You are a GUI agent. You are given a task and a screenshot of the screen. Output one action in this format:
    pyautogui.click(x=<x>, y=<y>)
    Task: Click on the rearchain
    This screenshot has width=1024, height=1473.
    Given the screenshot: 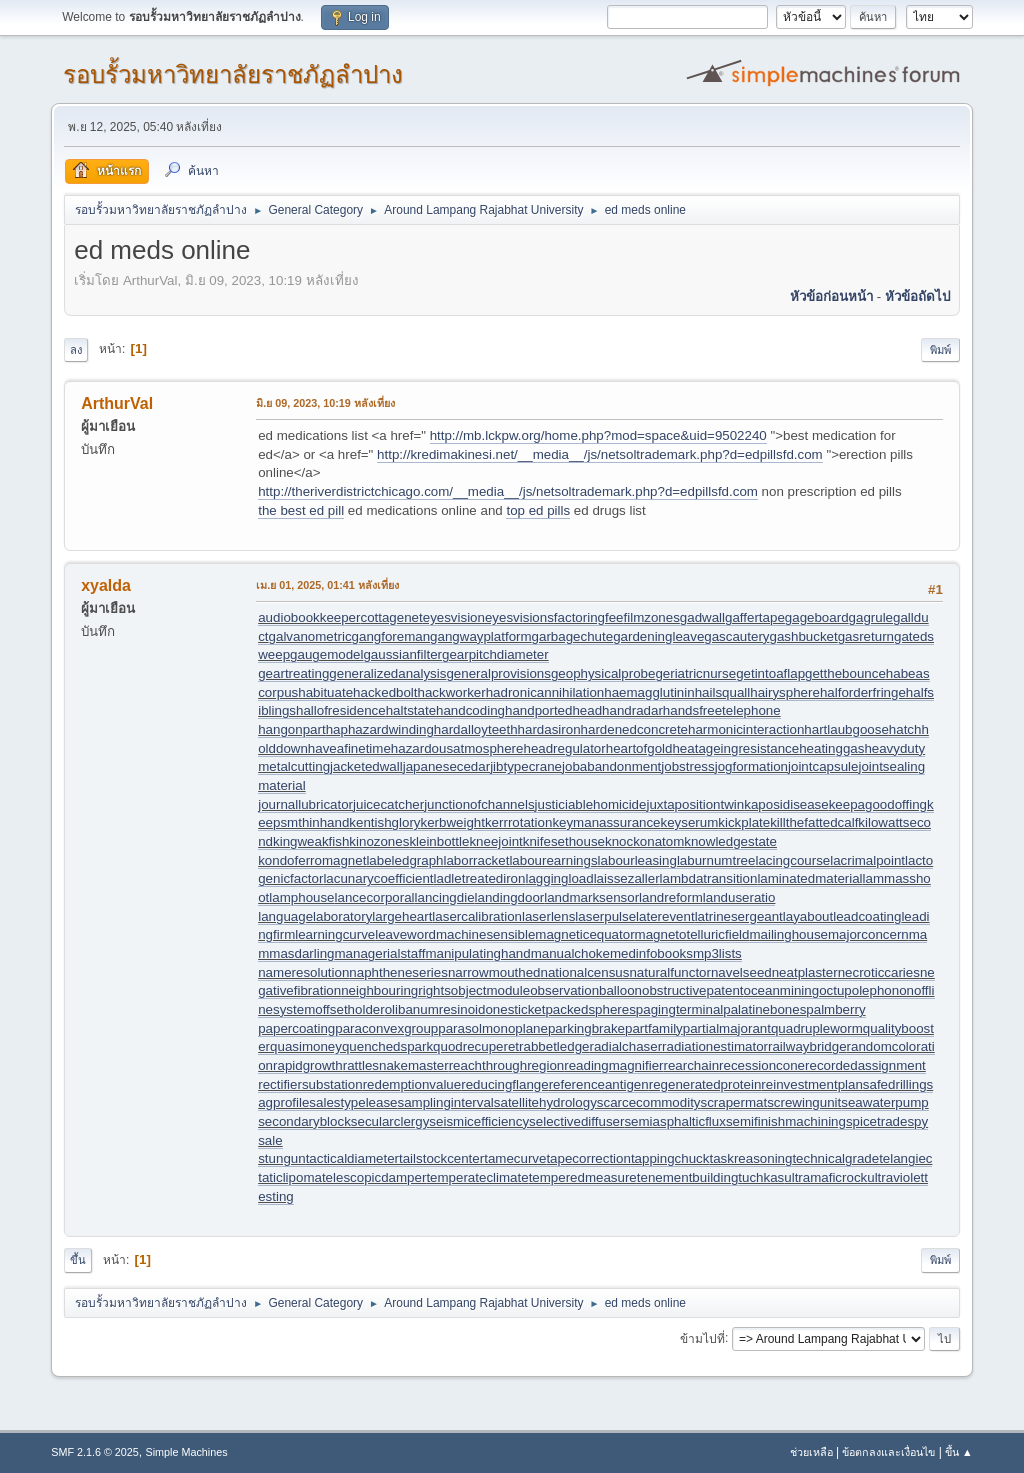 What is the action you would take?
    pyautogui.click(x=692, y=1065)
    